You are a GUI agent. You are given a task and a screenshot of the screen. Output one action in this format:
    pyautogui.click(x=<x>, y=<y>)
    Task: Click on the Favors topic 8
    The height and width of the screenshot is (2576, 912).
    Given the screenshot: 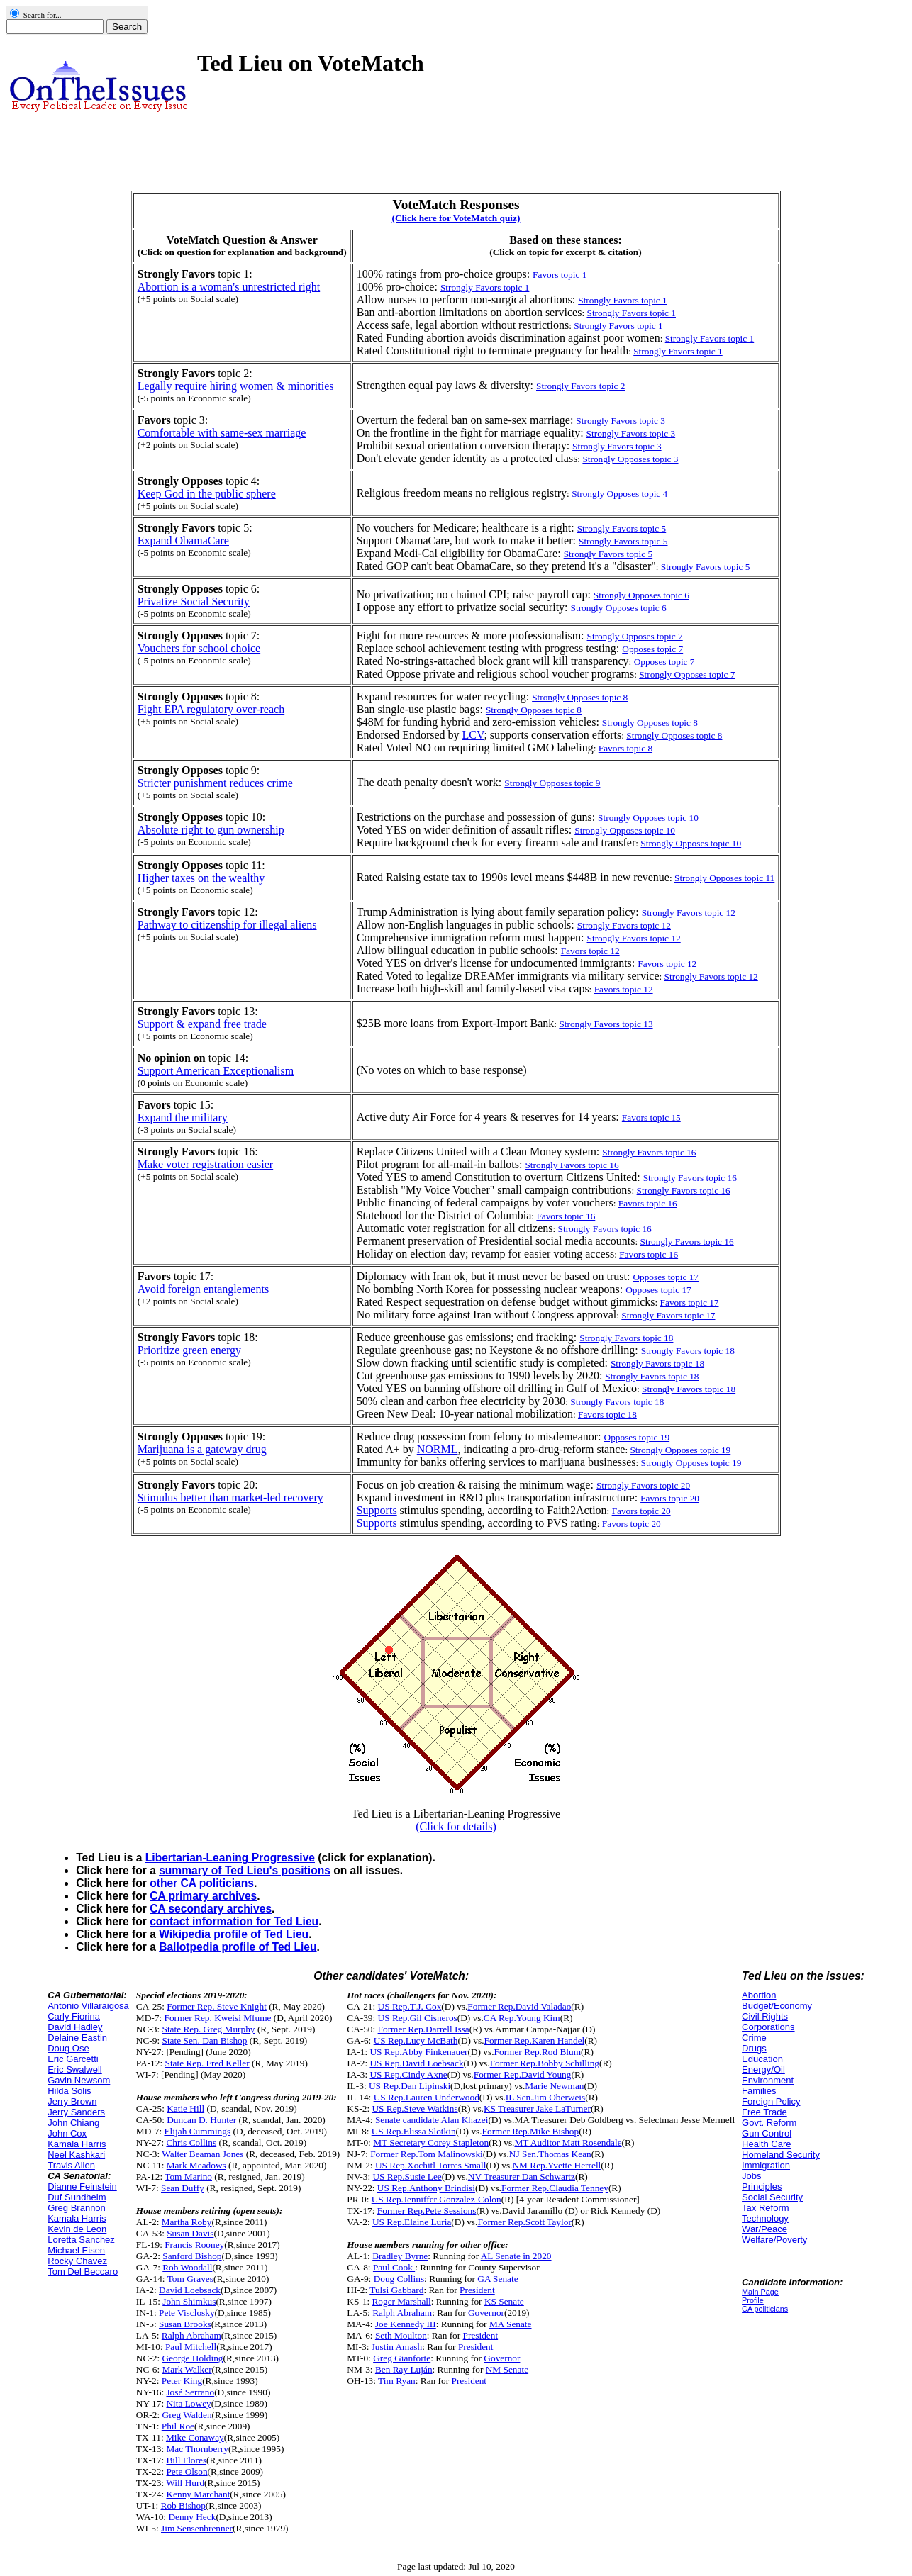 What is the action you would take?
    pyautogui.click(x=625, y=748)
    